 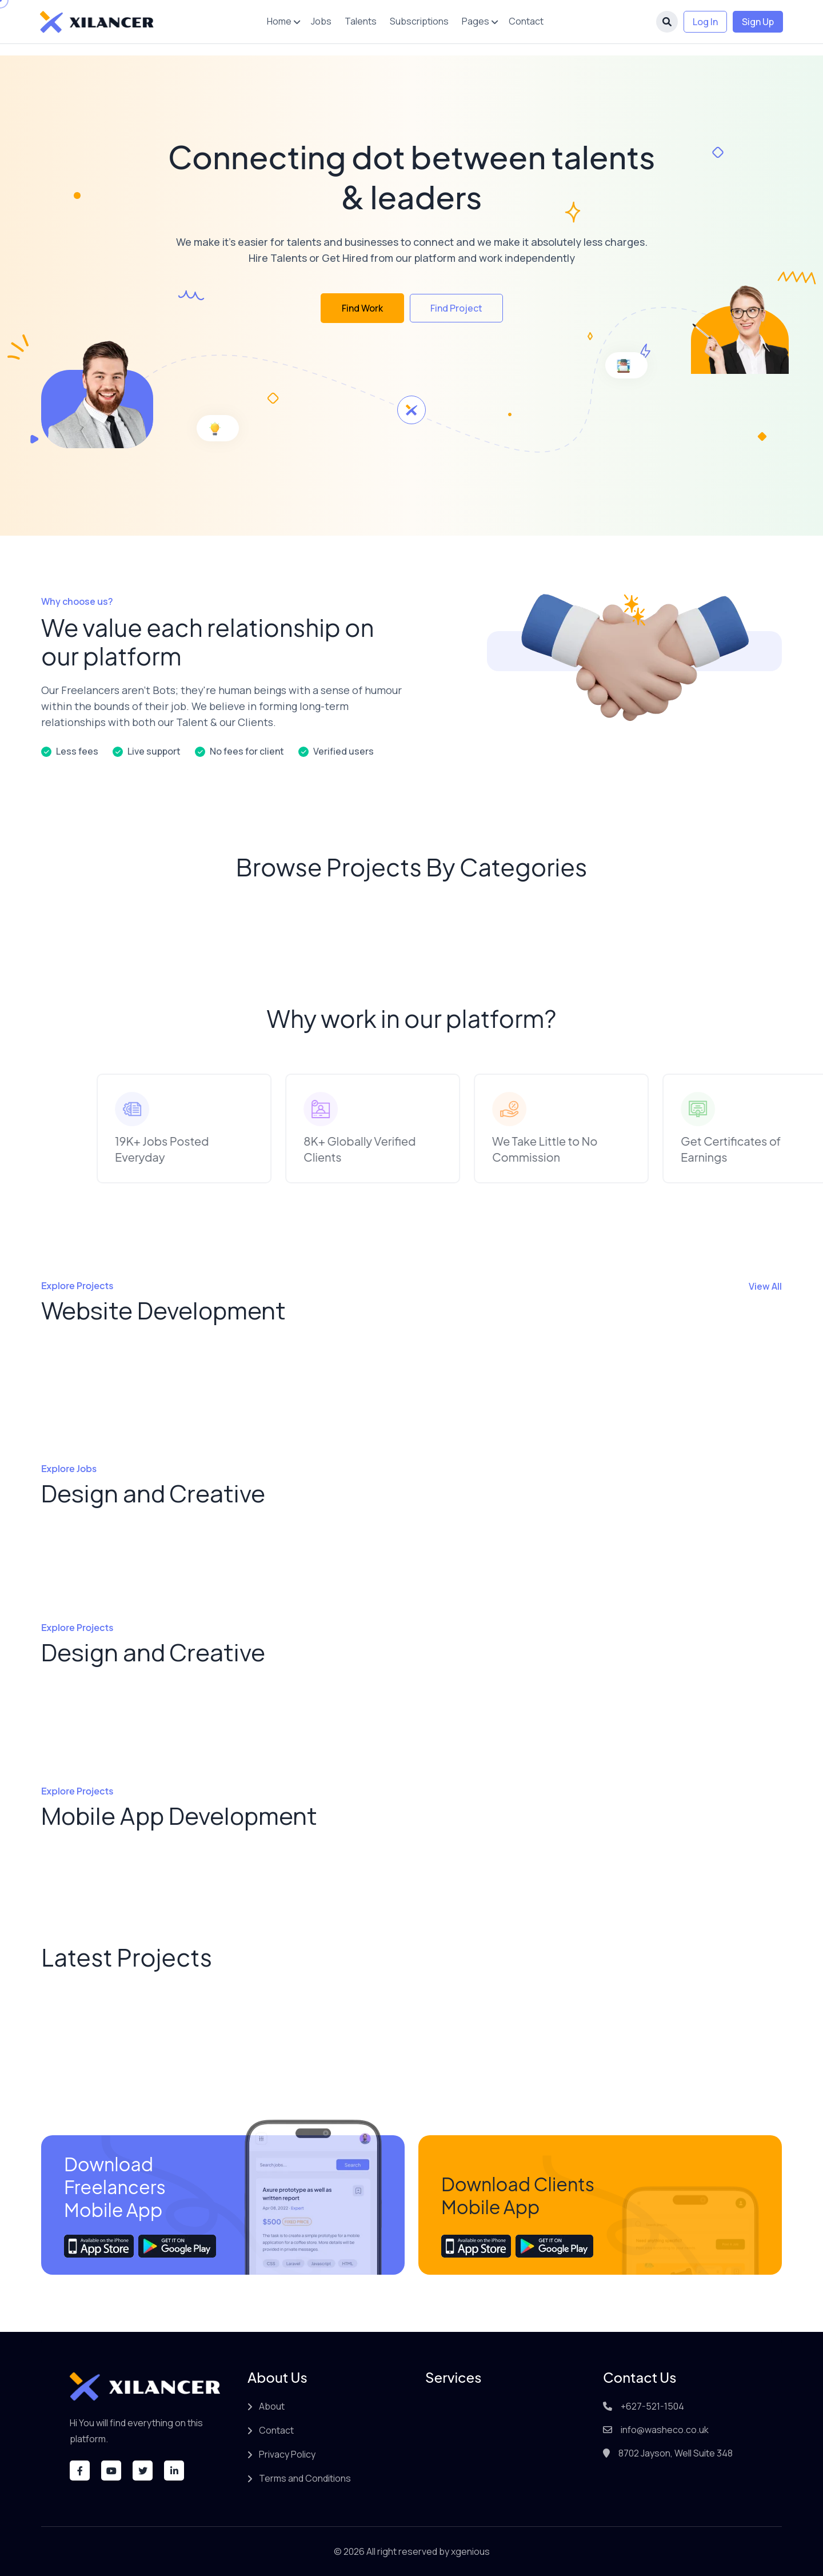 I want to click on Talents, so click(x=361, y=21).